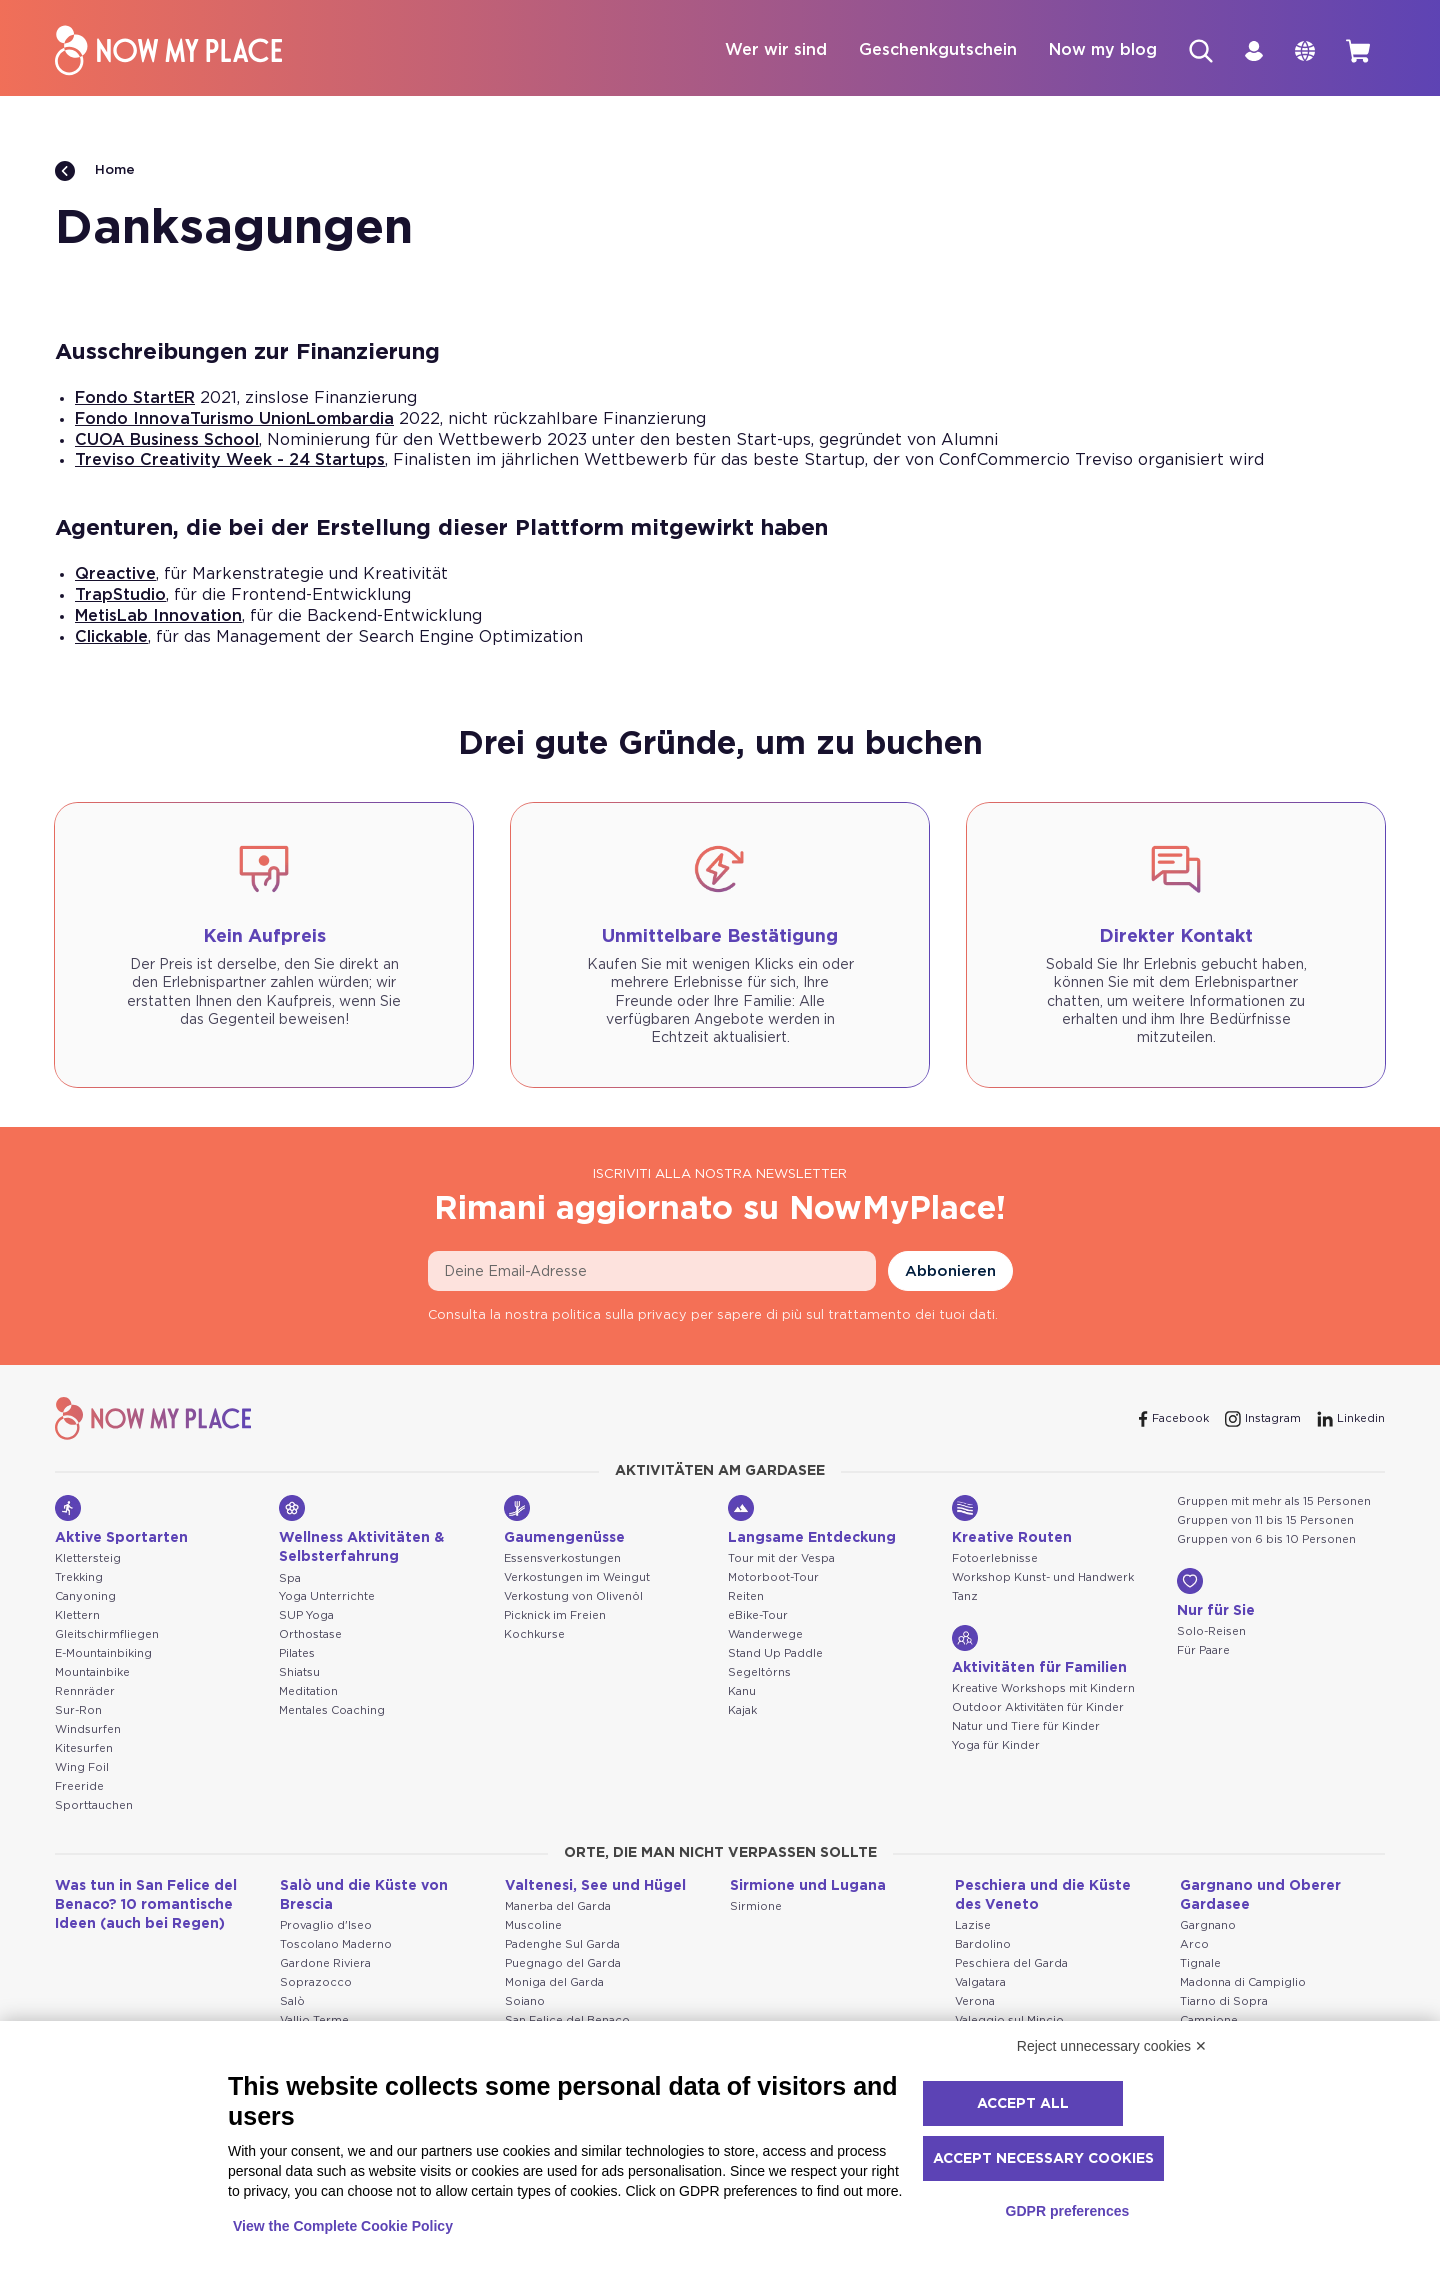 The image size is (1440, 2283). What do you see at coordinates (332, 1711) in the screenshot?
I see `Mentales Coaching` at bounding box center [332, 1711].